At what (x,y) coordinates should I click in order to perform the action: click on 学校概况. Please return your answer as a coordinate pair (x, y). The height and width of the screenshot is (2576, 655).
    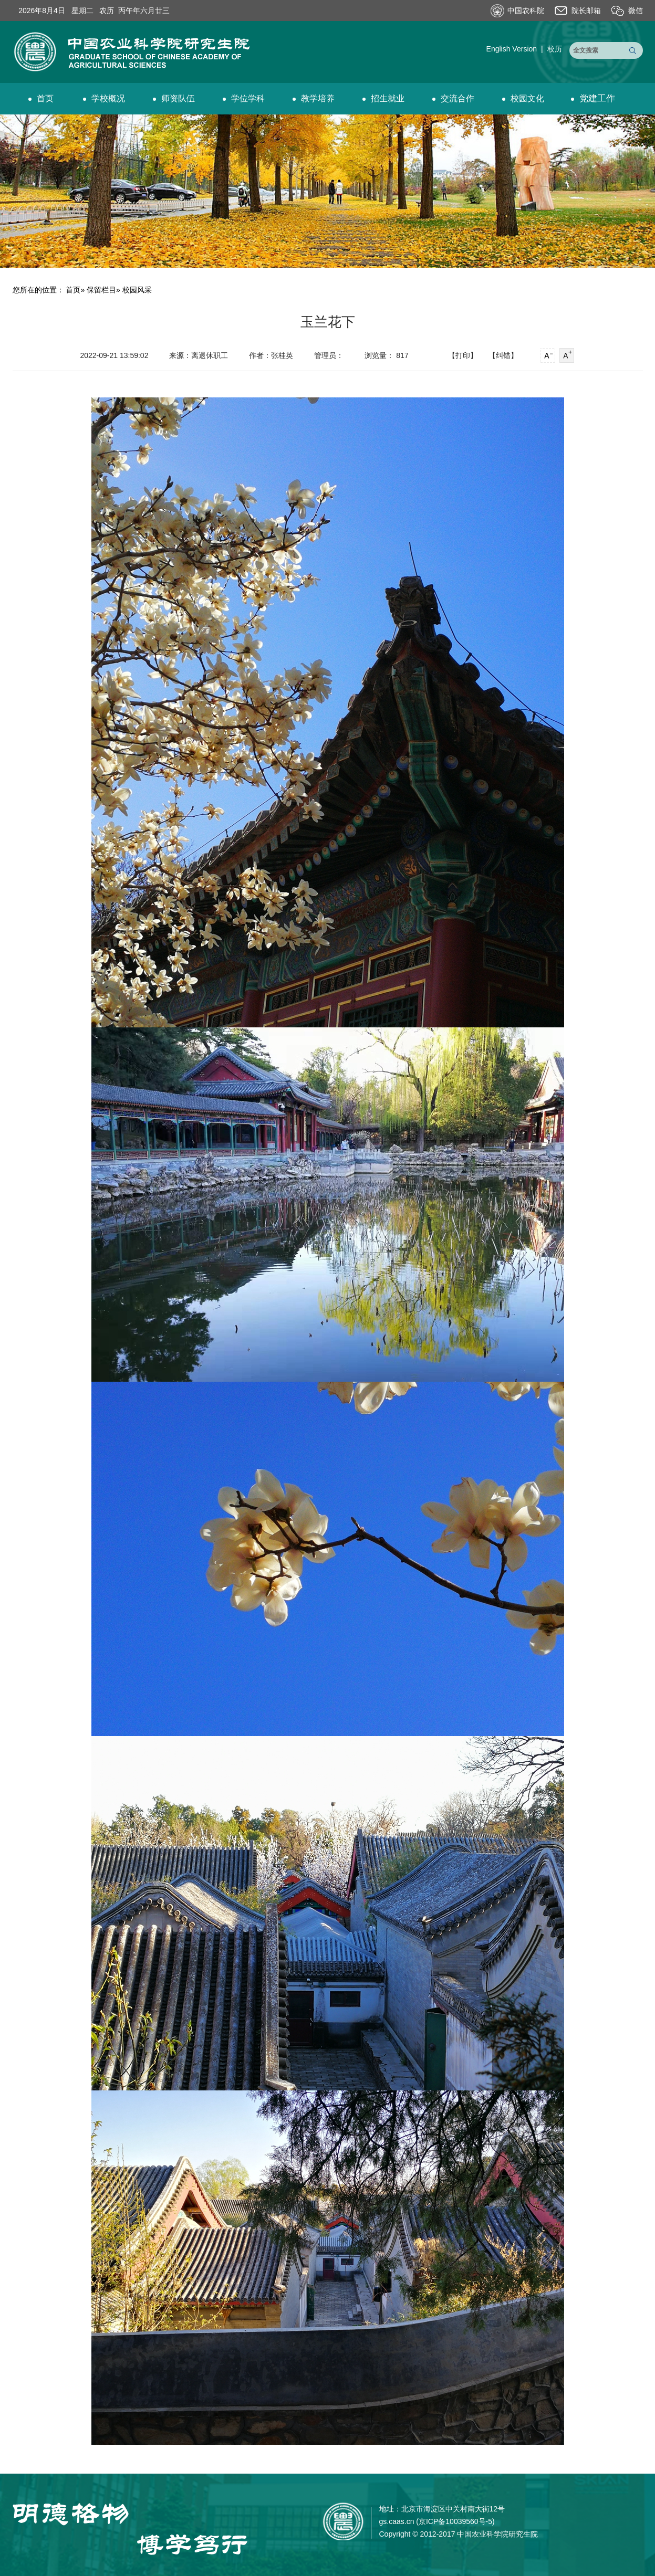
    Looking at the image, I should click on (104, 98).